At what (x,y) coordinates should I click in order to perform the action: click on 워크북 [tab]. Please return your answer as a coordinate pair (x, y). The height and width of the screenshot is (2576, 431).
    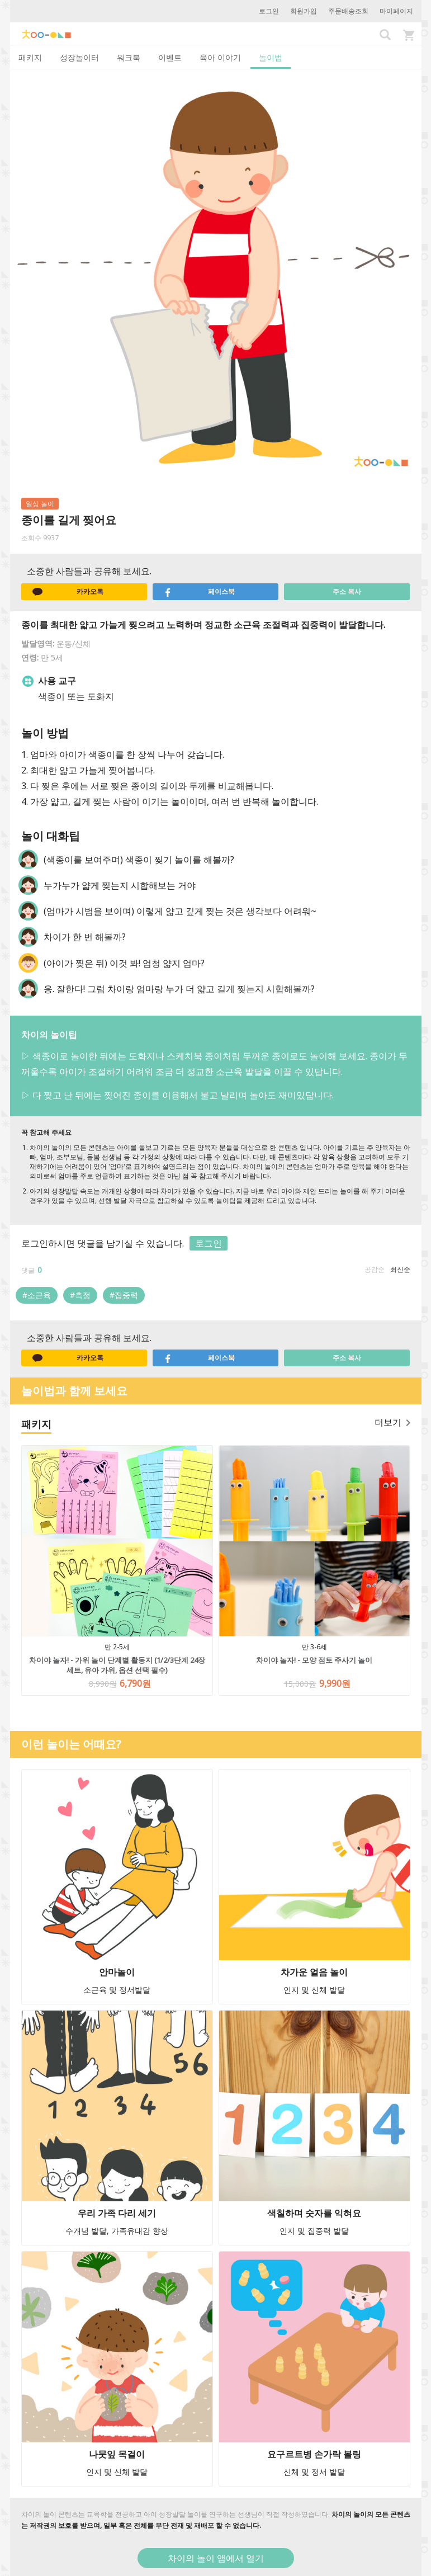
    Looking at the image, I should click on (128, 57).